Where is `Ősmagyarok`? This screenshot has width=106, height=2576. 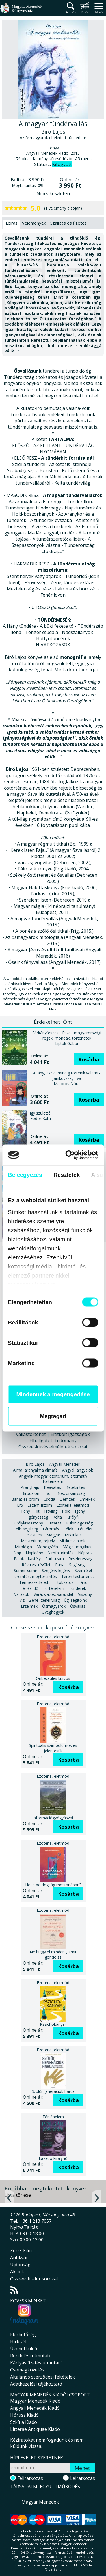 Ősmagyarok is located at coordinates (54, 1606).